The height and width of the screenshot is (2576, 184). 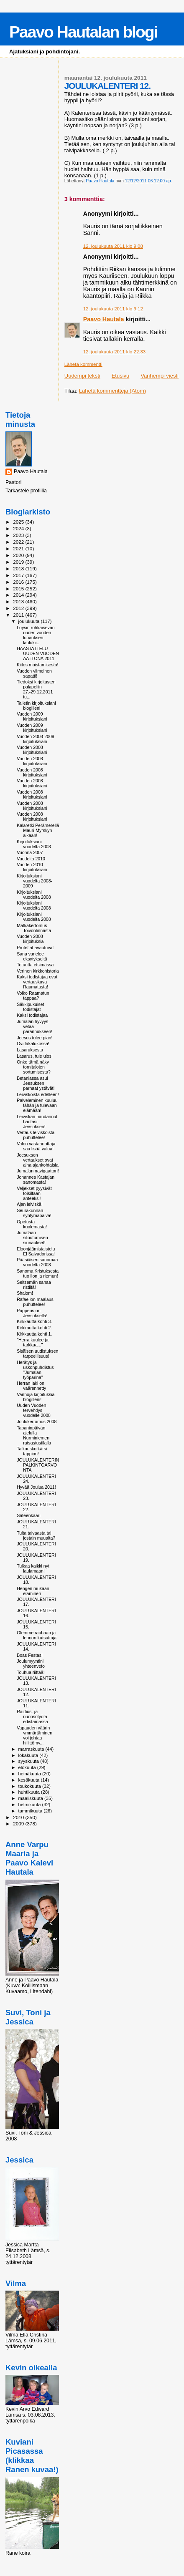 I want to click on 2013, so click(x=19, y=601).